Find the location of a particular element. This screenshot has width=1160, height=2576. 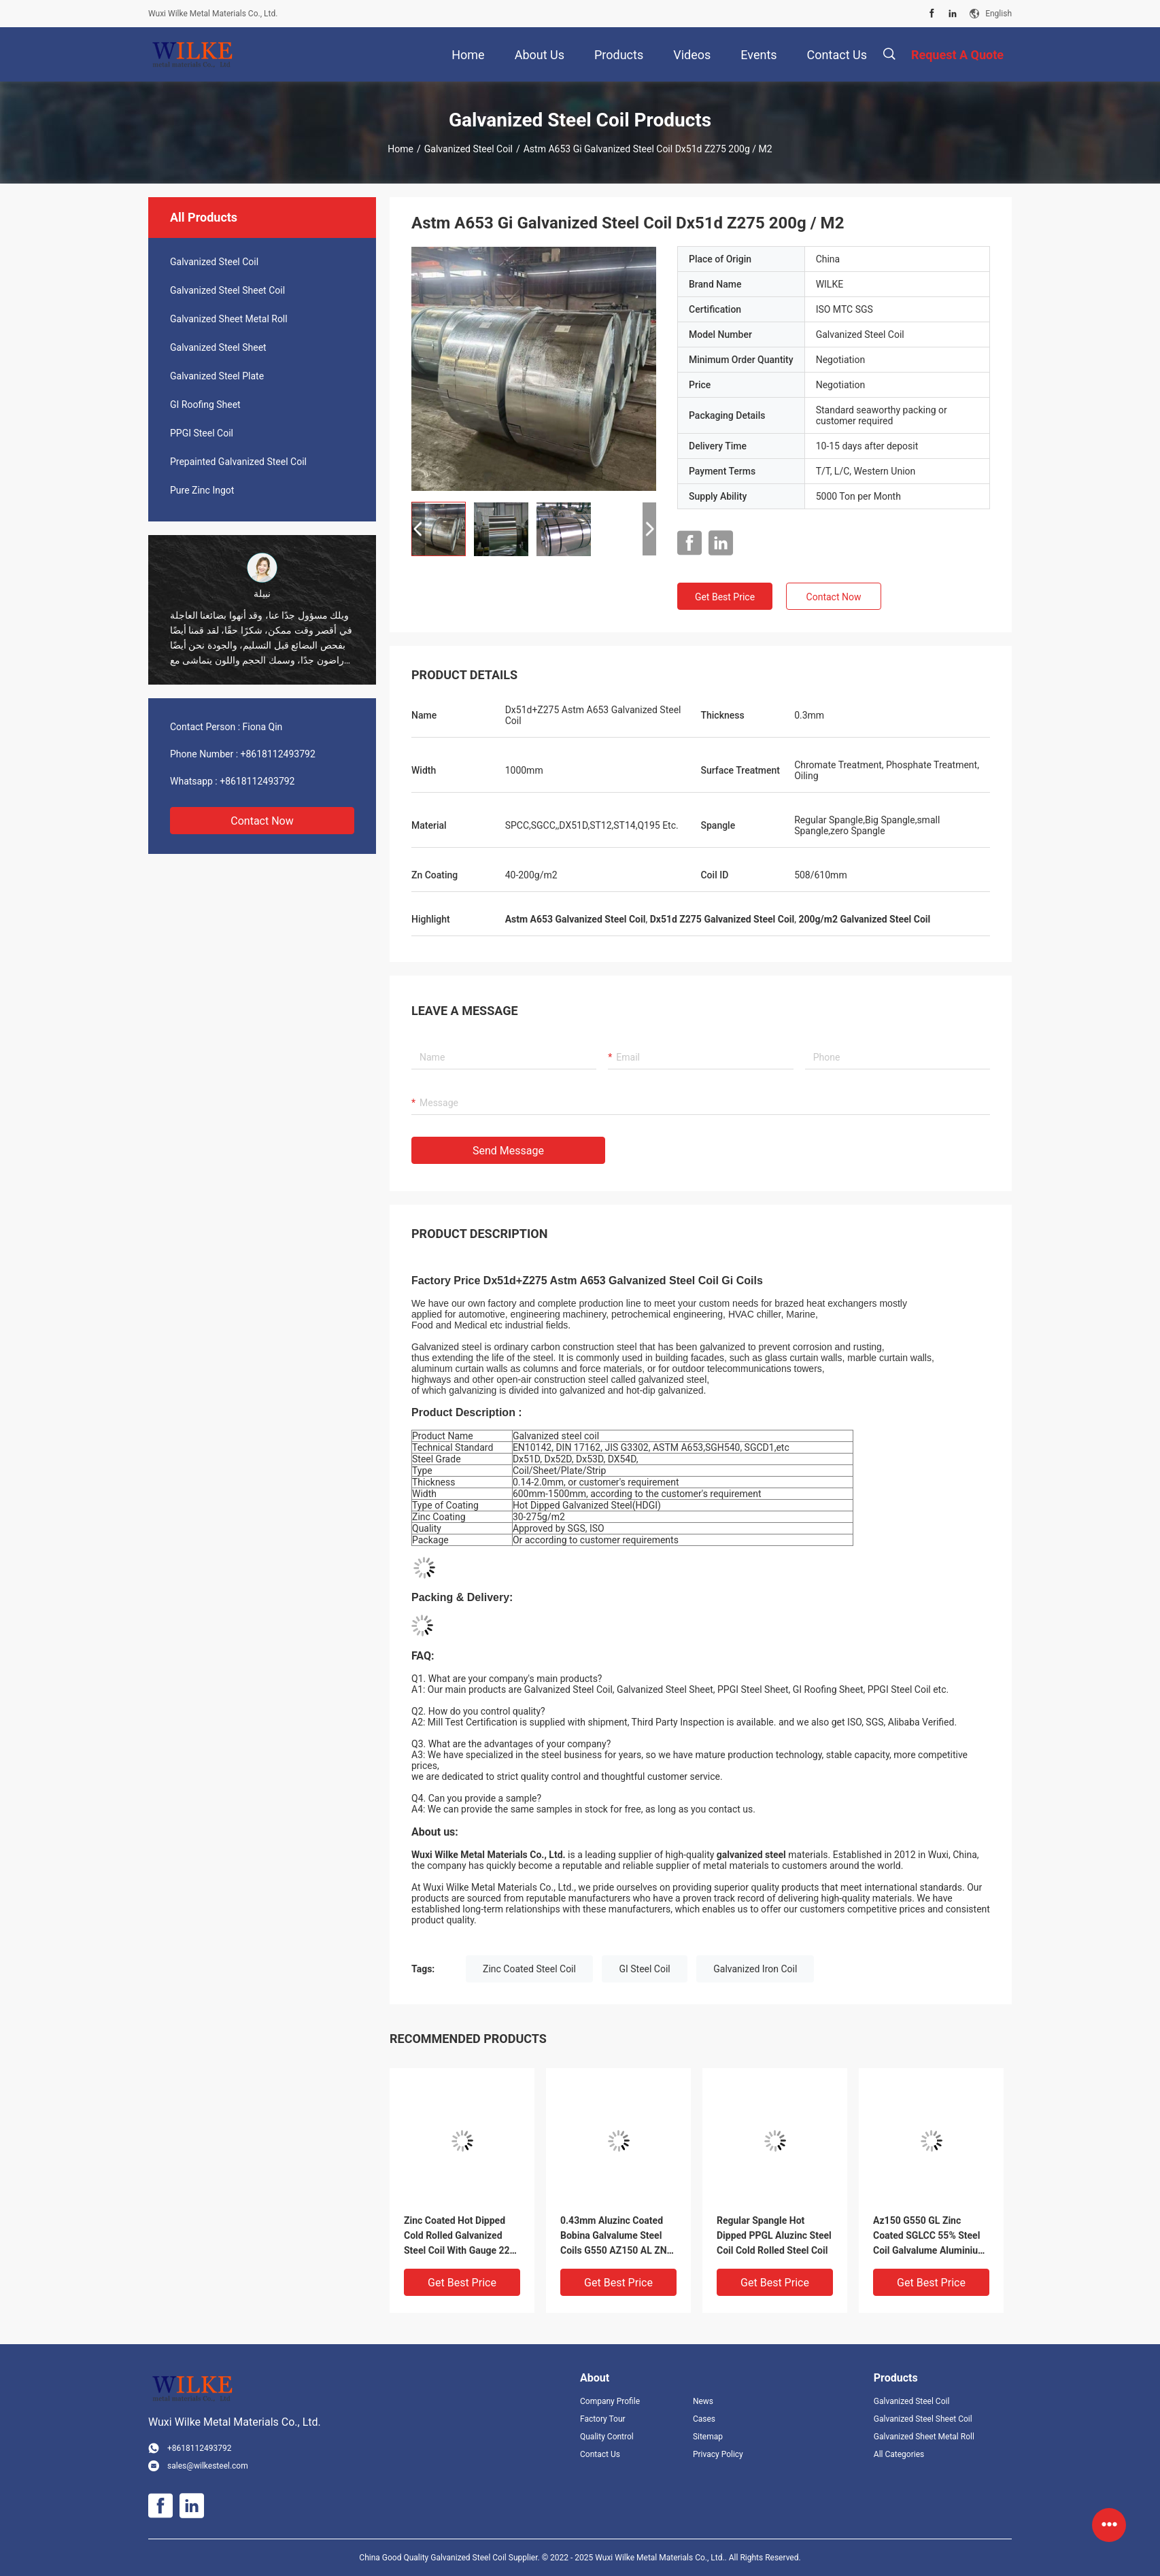

Company Profile is located at coordinates (610, 2401).